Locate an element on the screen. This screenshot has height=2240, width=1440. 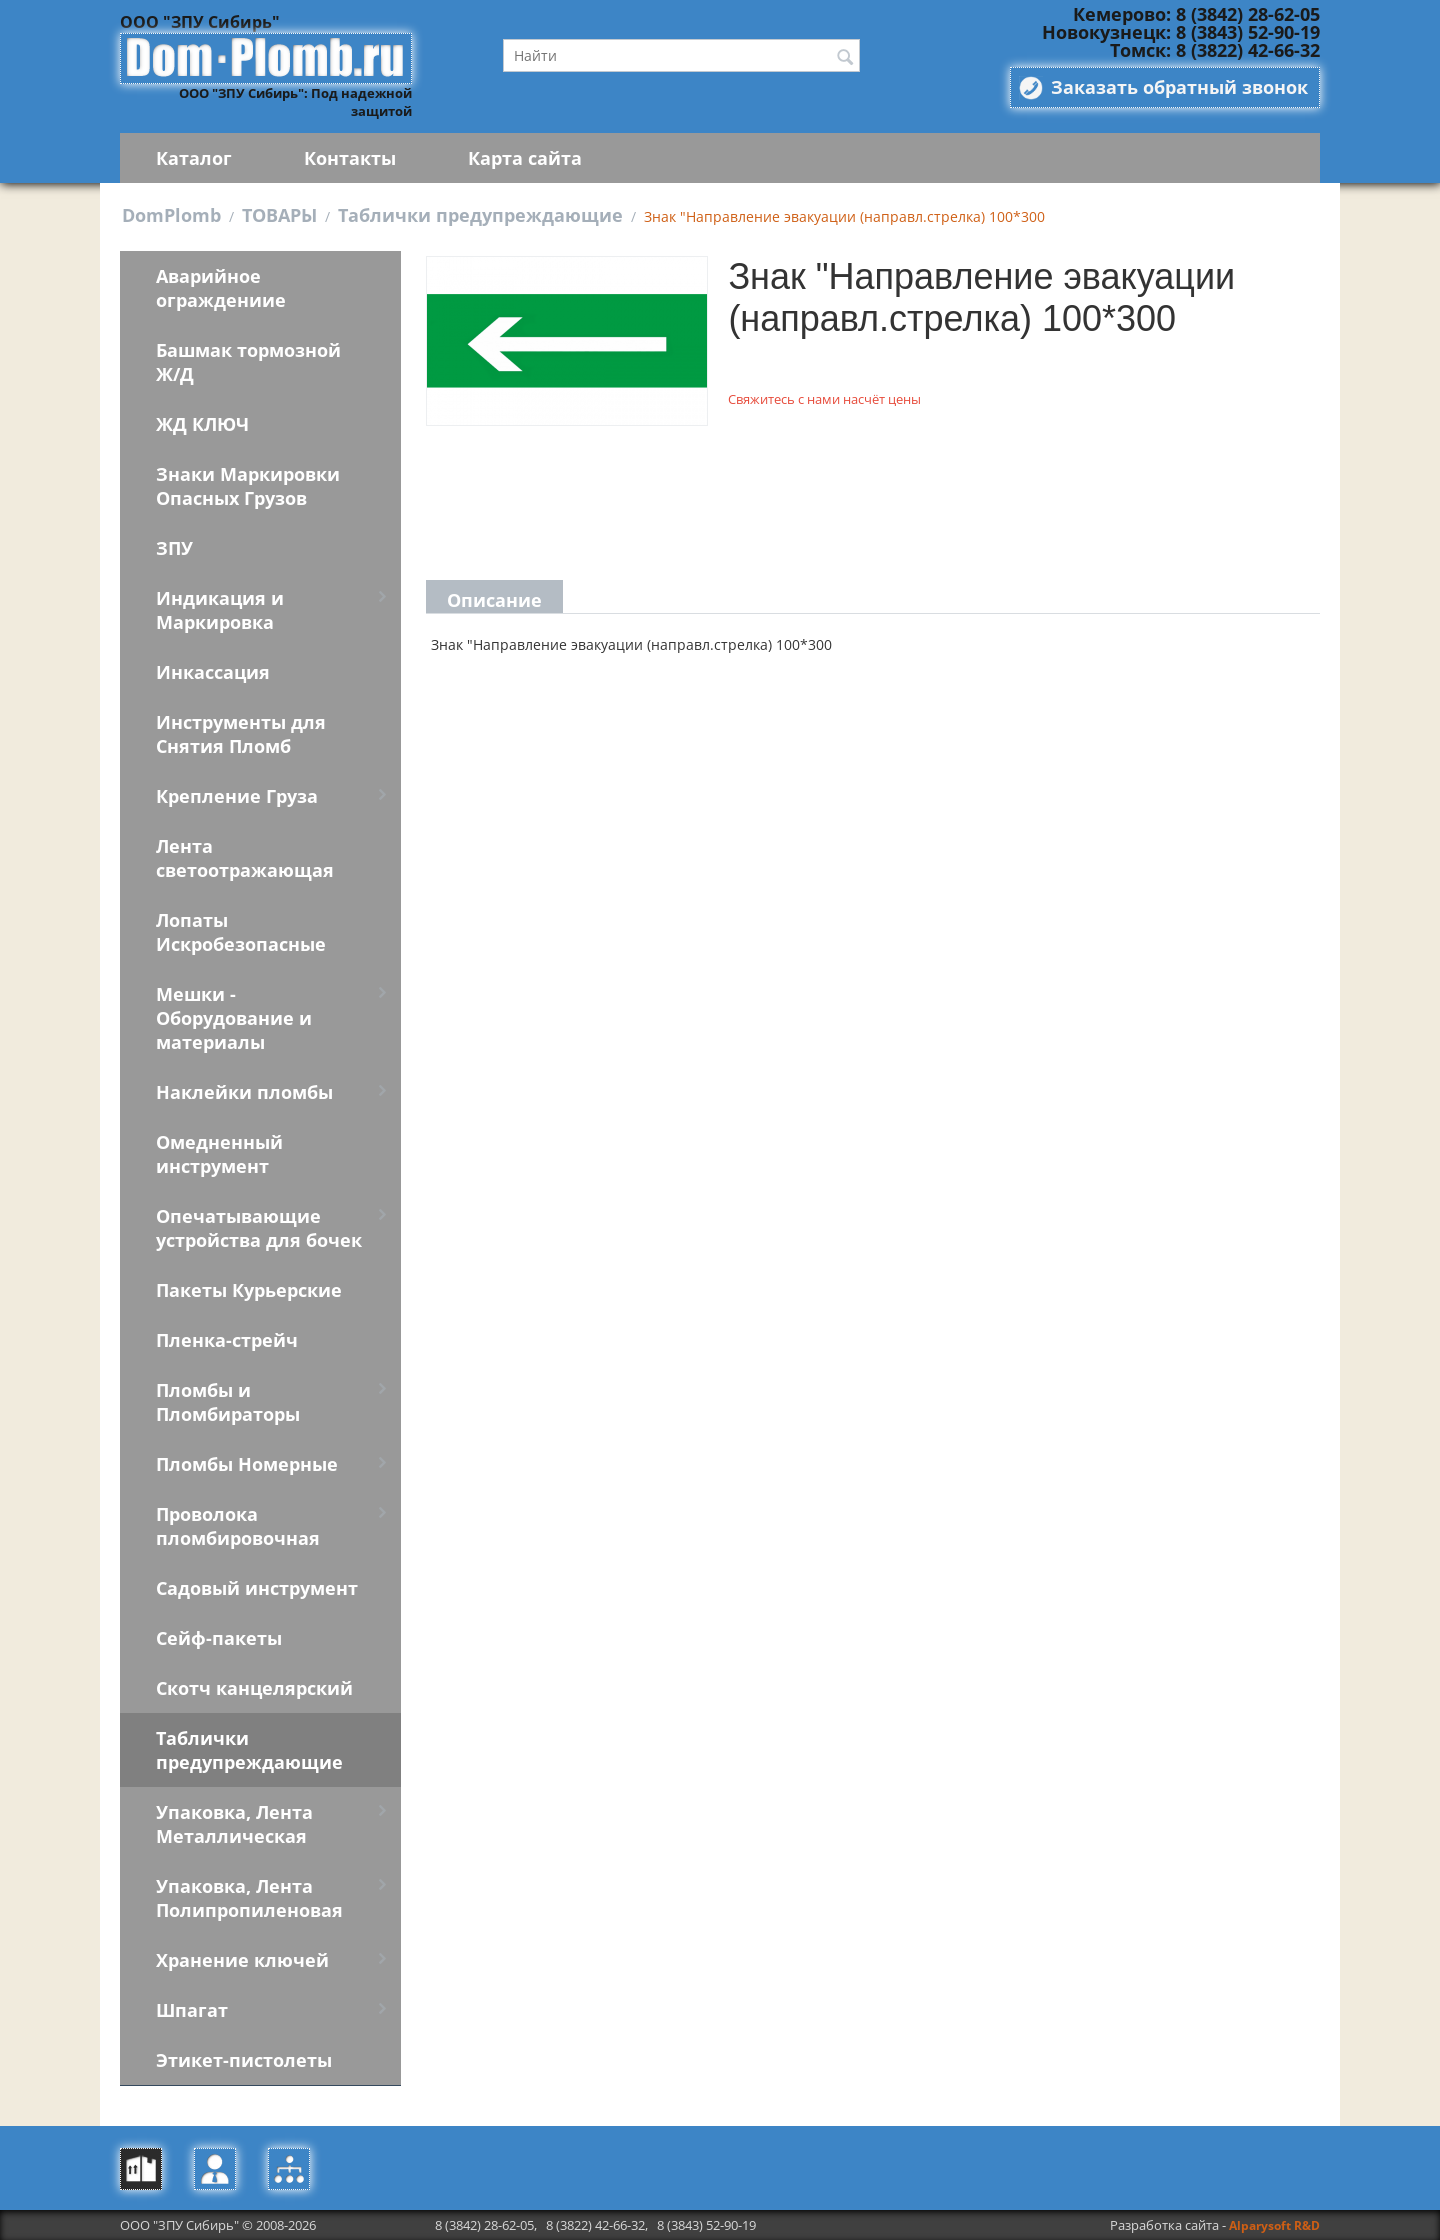
Шпагат is located at coordinates (192, 2010).